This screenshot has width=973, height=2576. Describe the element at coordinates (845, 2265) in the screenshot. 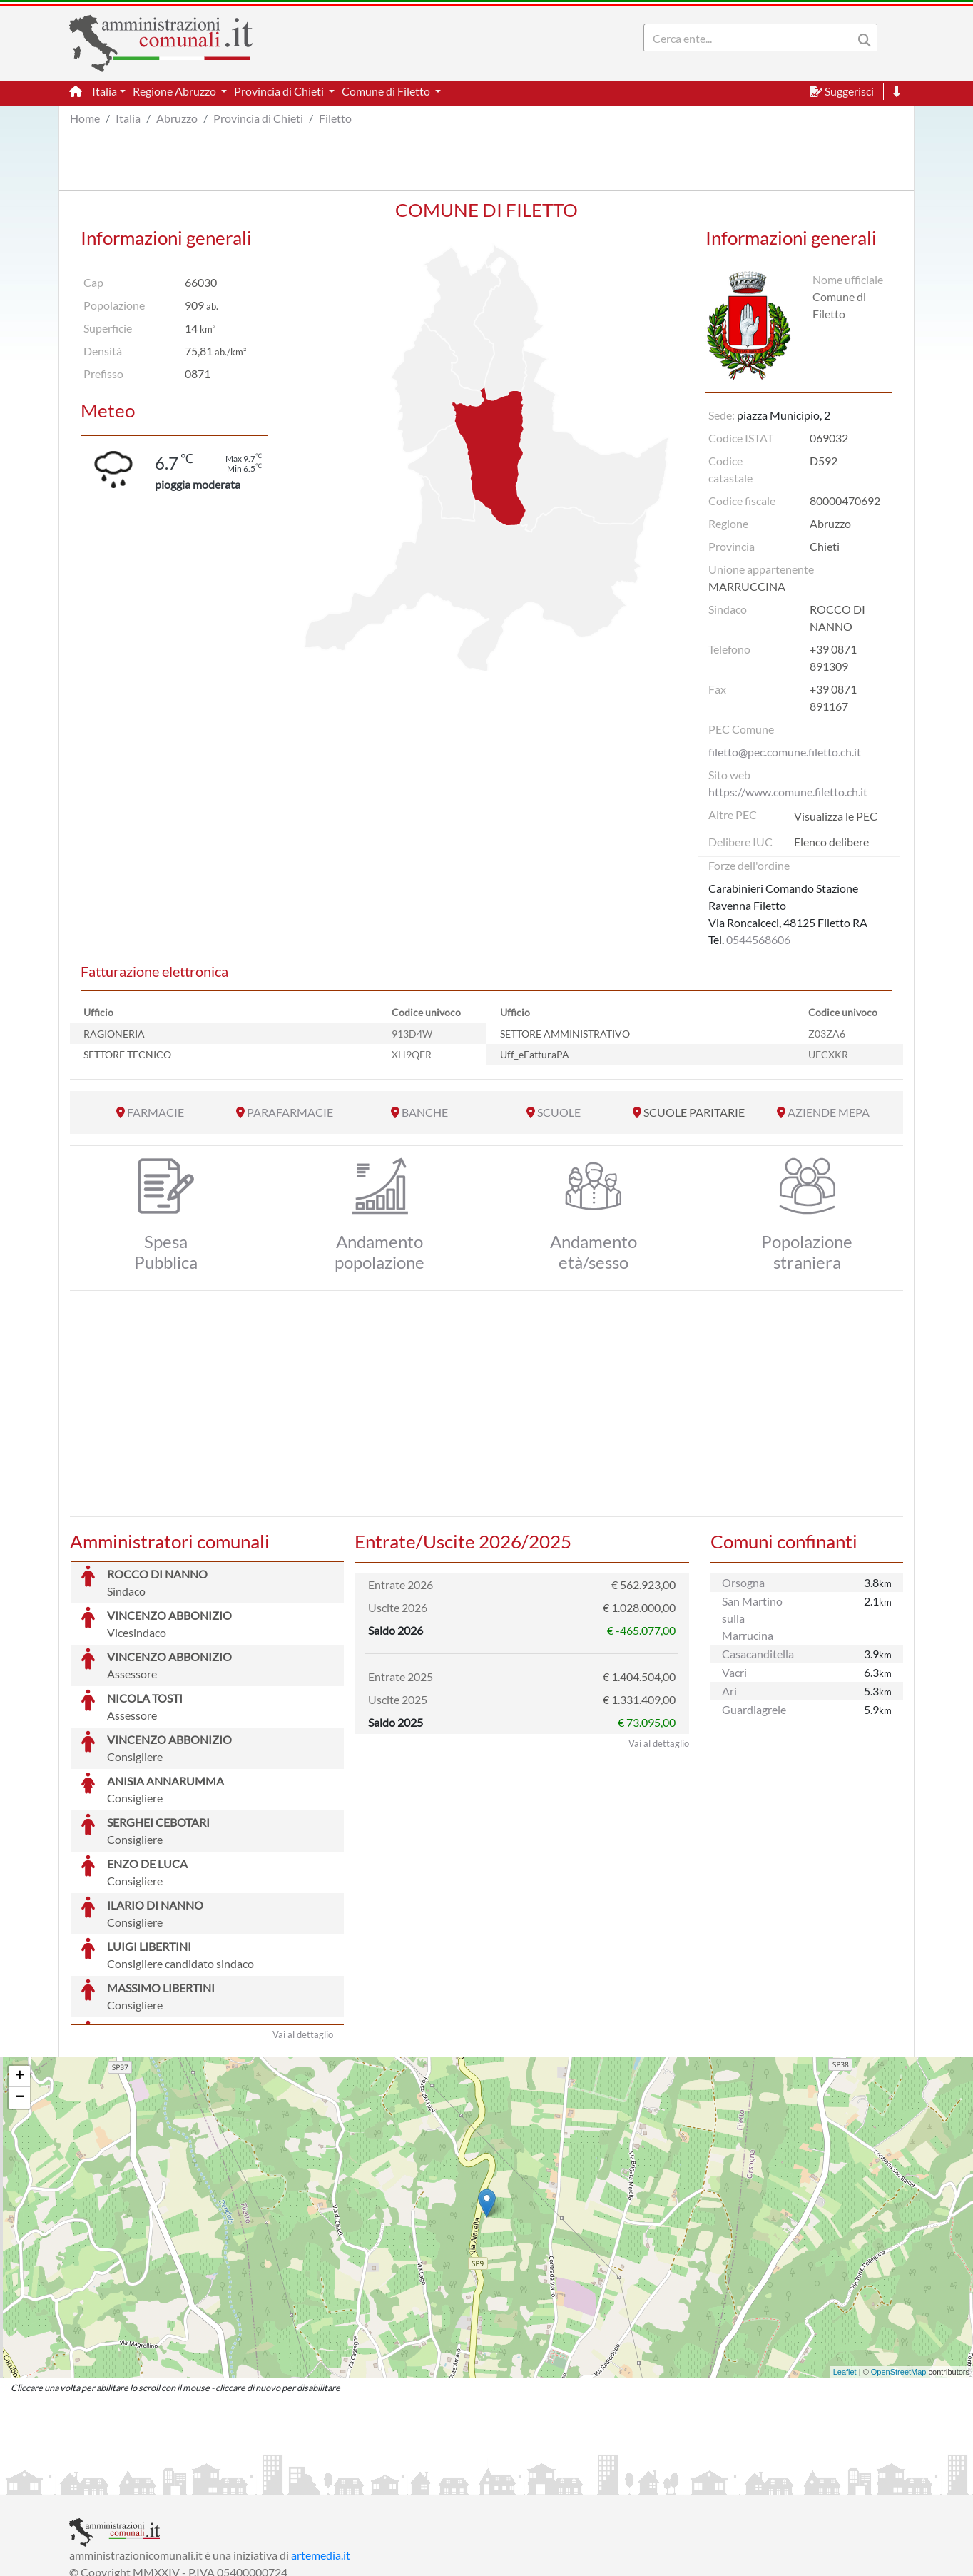

I see `Leaflet` at that location.